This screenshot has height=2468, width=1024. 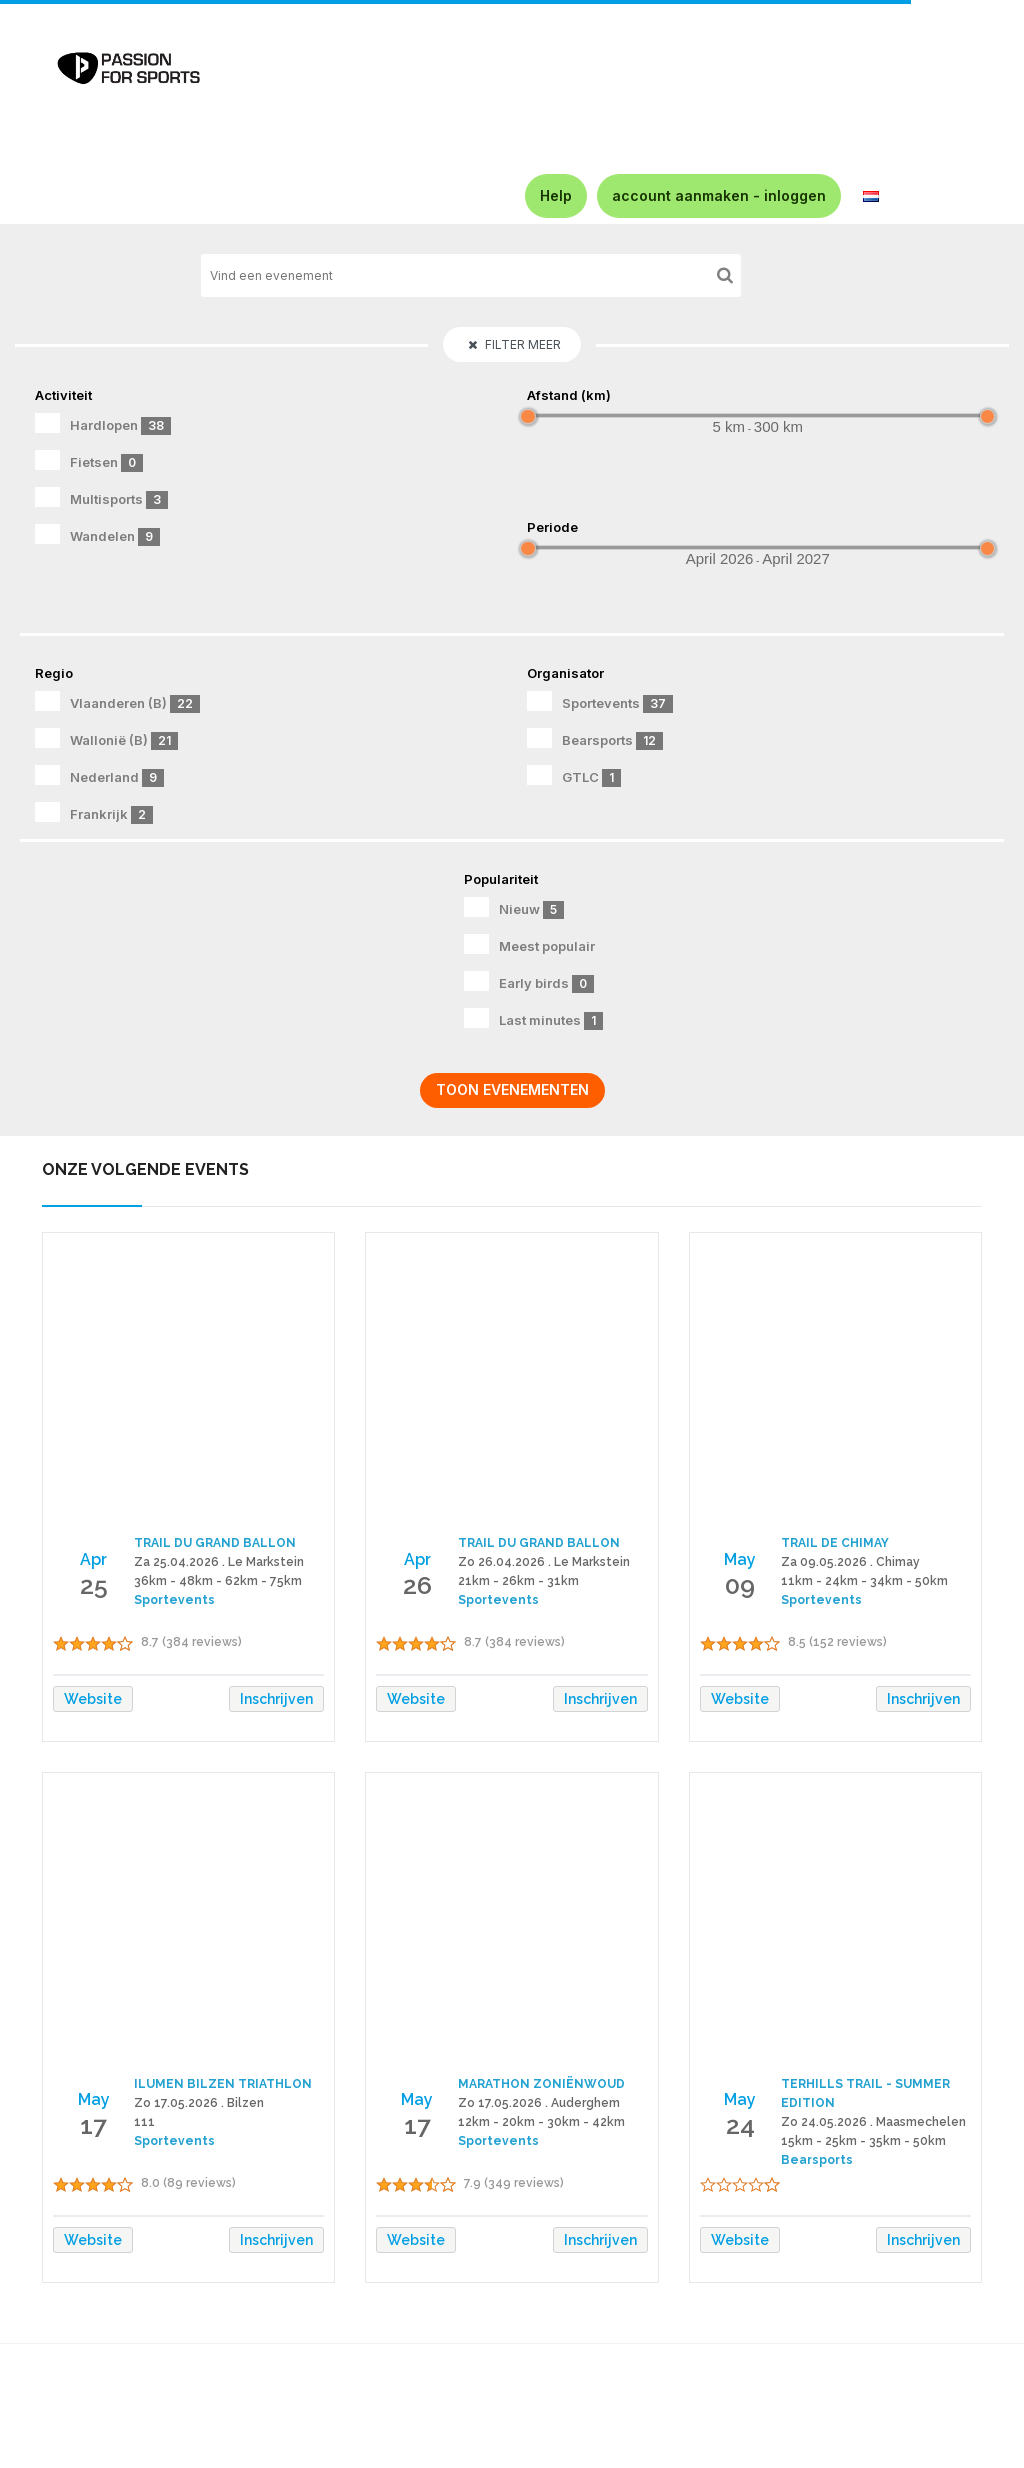 What do you see at coordinates (101, 498) in the screenshot?
I see `Multisports` at bounding box center [101, 498].